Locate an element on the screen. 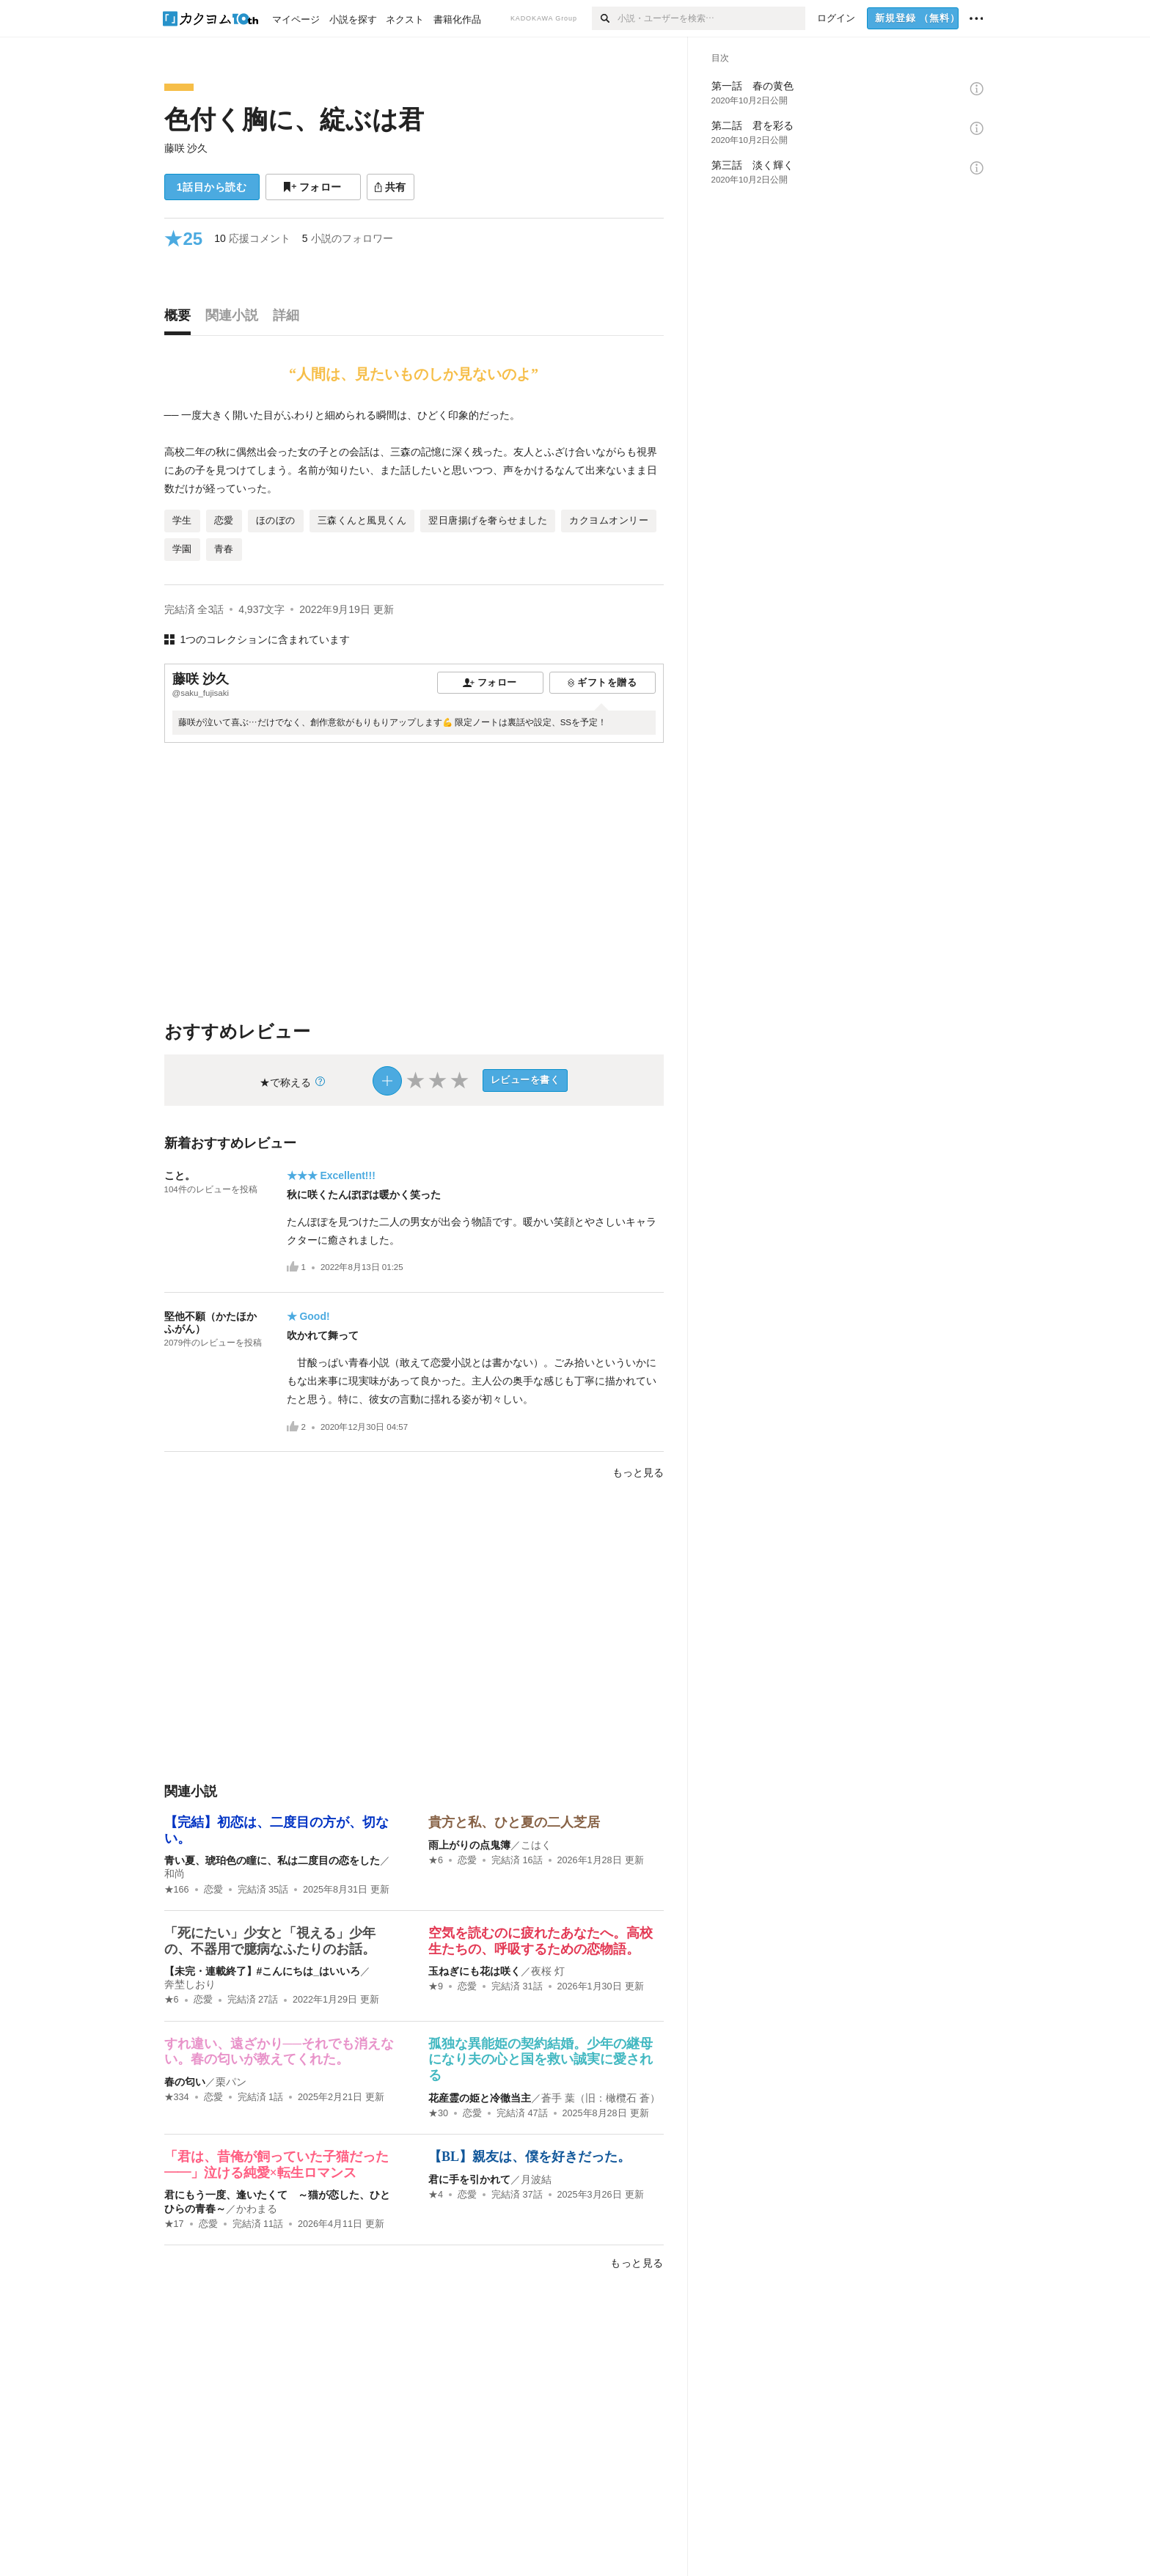  栗パン is located at coordinates (231, 2082).